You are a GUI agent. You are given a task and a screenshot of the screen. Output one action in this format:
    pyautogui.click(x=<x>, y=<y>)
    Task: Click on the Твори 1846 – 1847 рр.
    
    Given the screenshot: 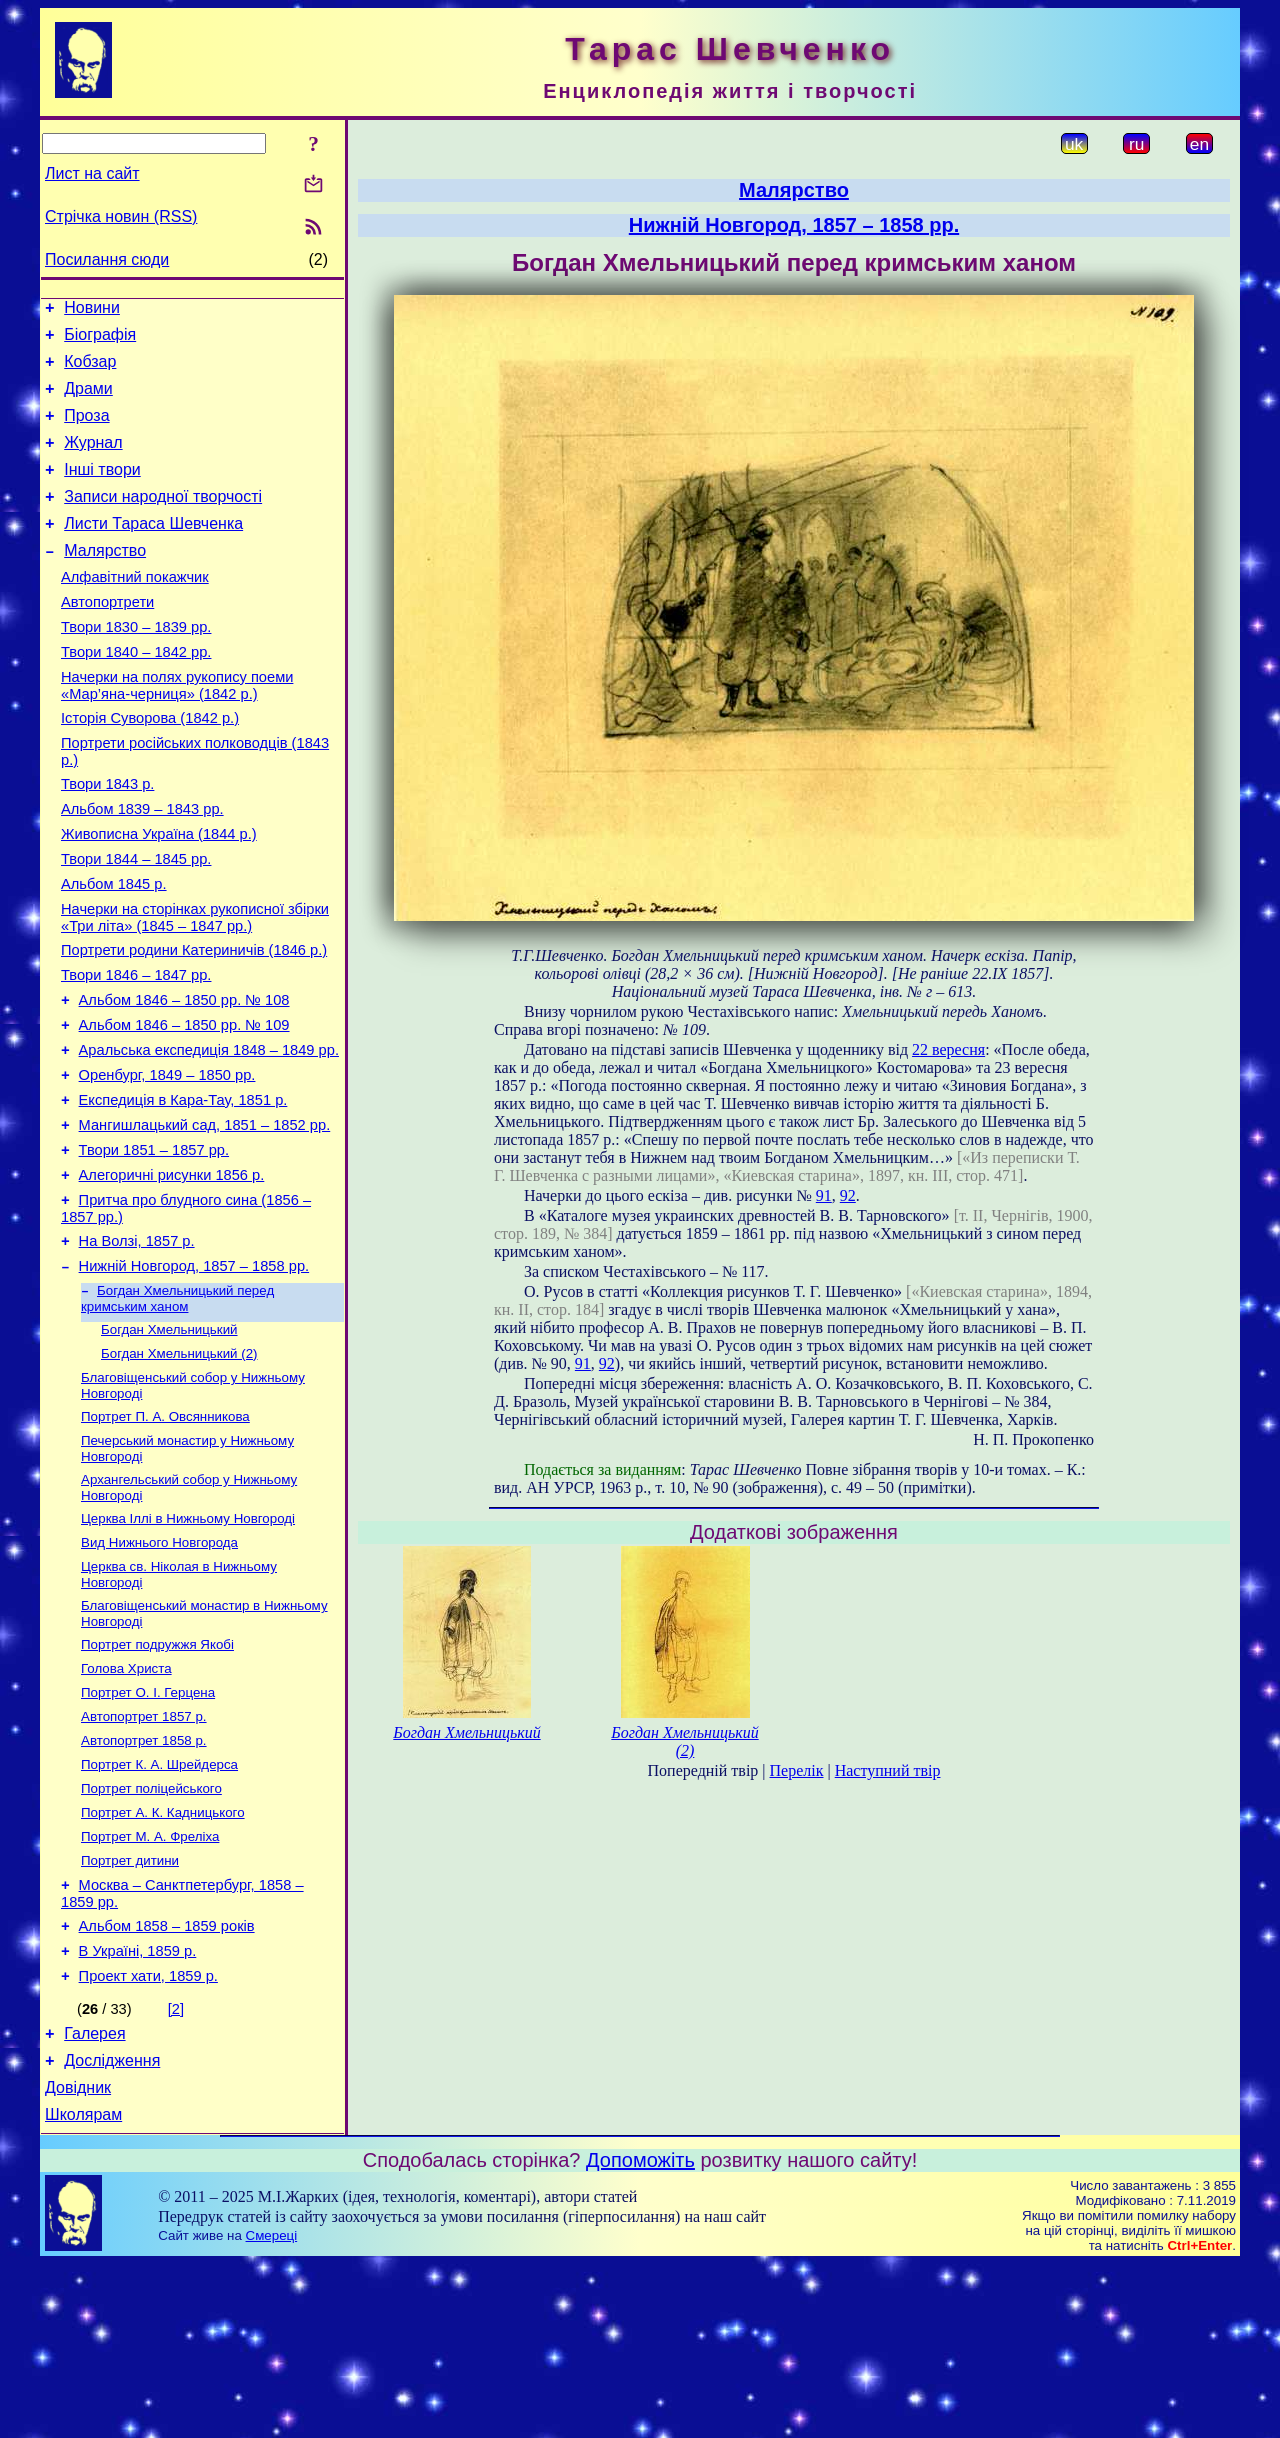 What is the action you would take?
    pyautogui.click(x=136, y=1050)
    